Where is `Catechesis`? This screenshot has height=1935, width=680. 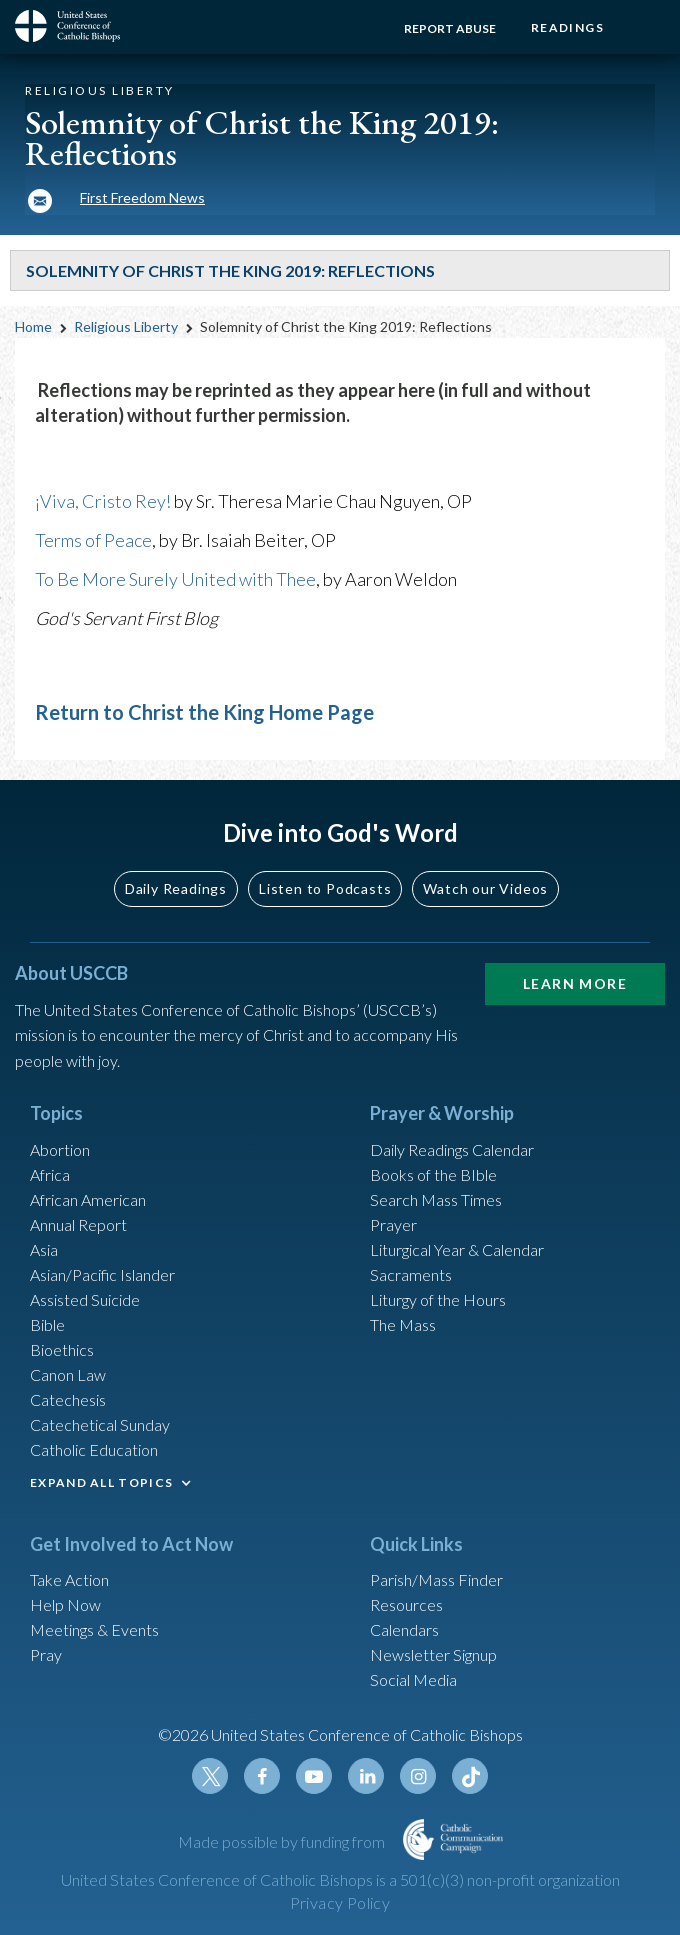 Catechesis is located at coordinates (68, 1399).